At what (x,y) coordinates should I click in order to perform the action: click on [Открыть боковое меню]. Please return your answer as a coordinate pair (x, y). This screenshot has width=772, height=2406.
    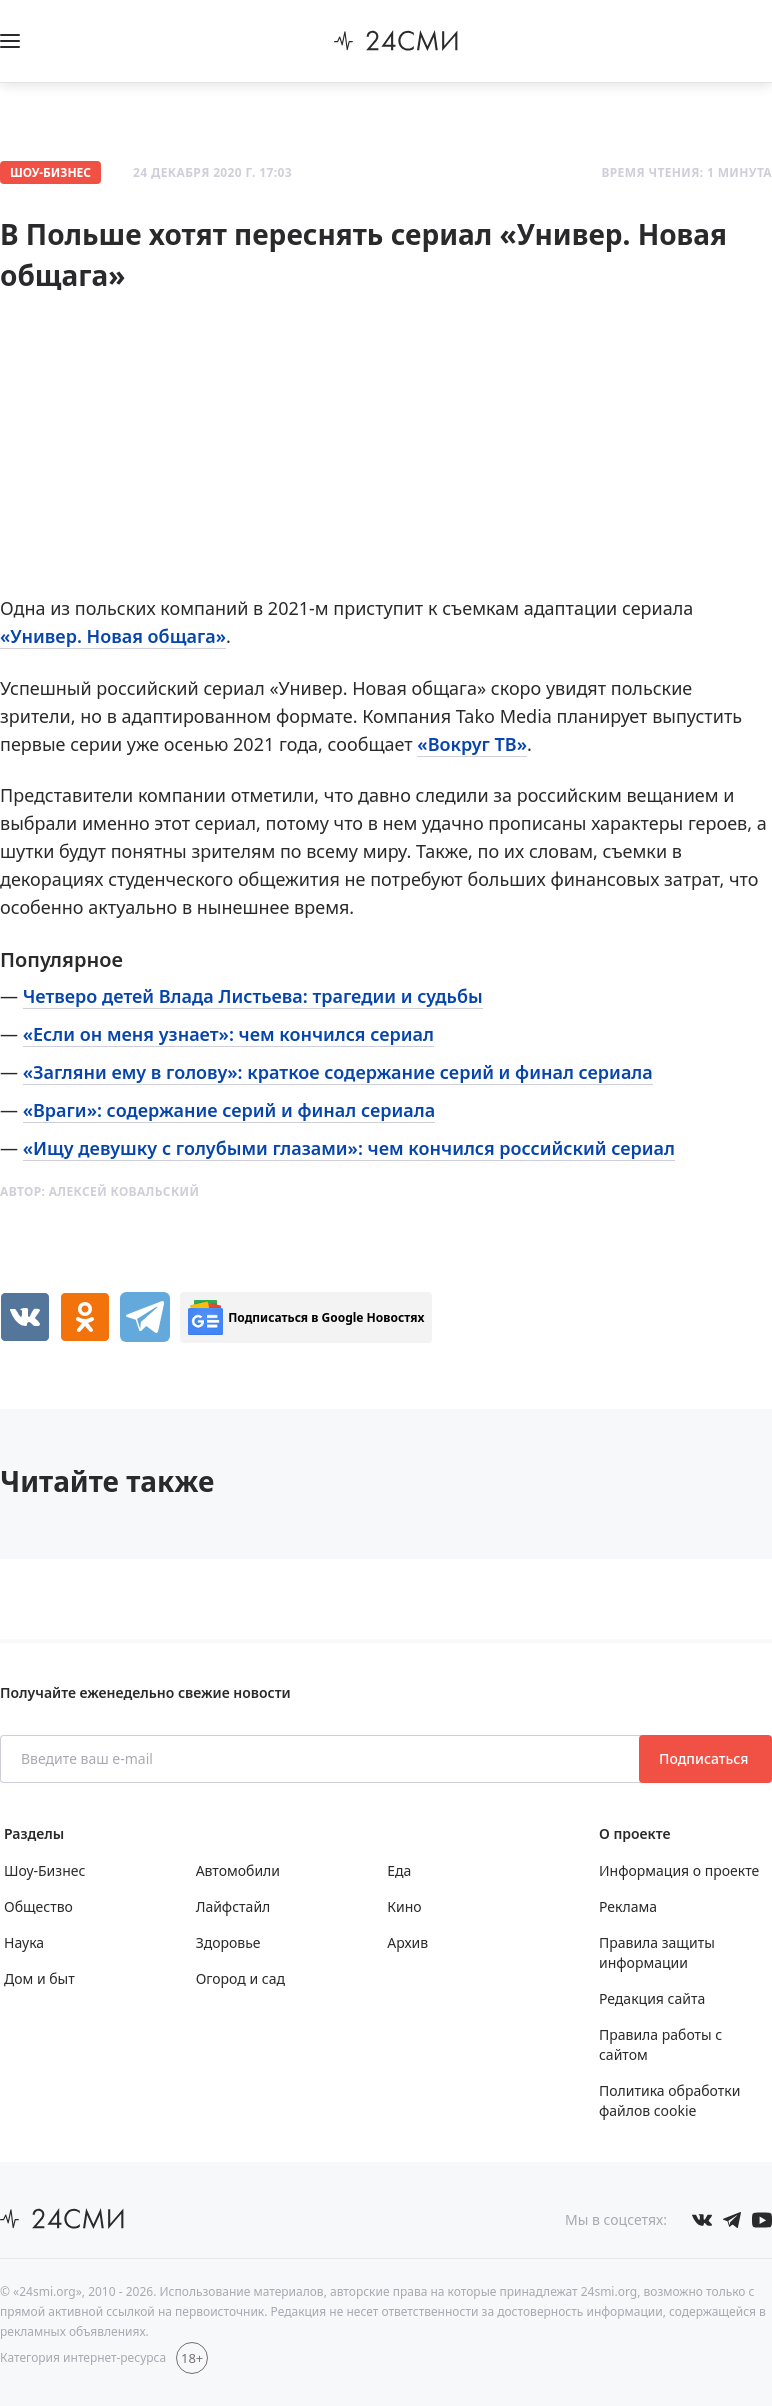
    Looking at the image, I should click on (10, 41).